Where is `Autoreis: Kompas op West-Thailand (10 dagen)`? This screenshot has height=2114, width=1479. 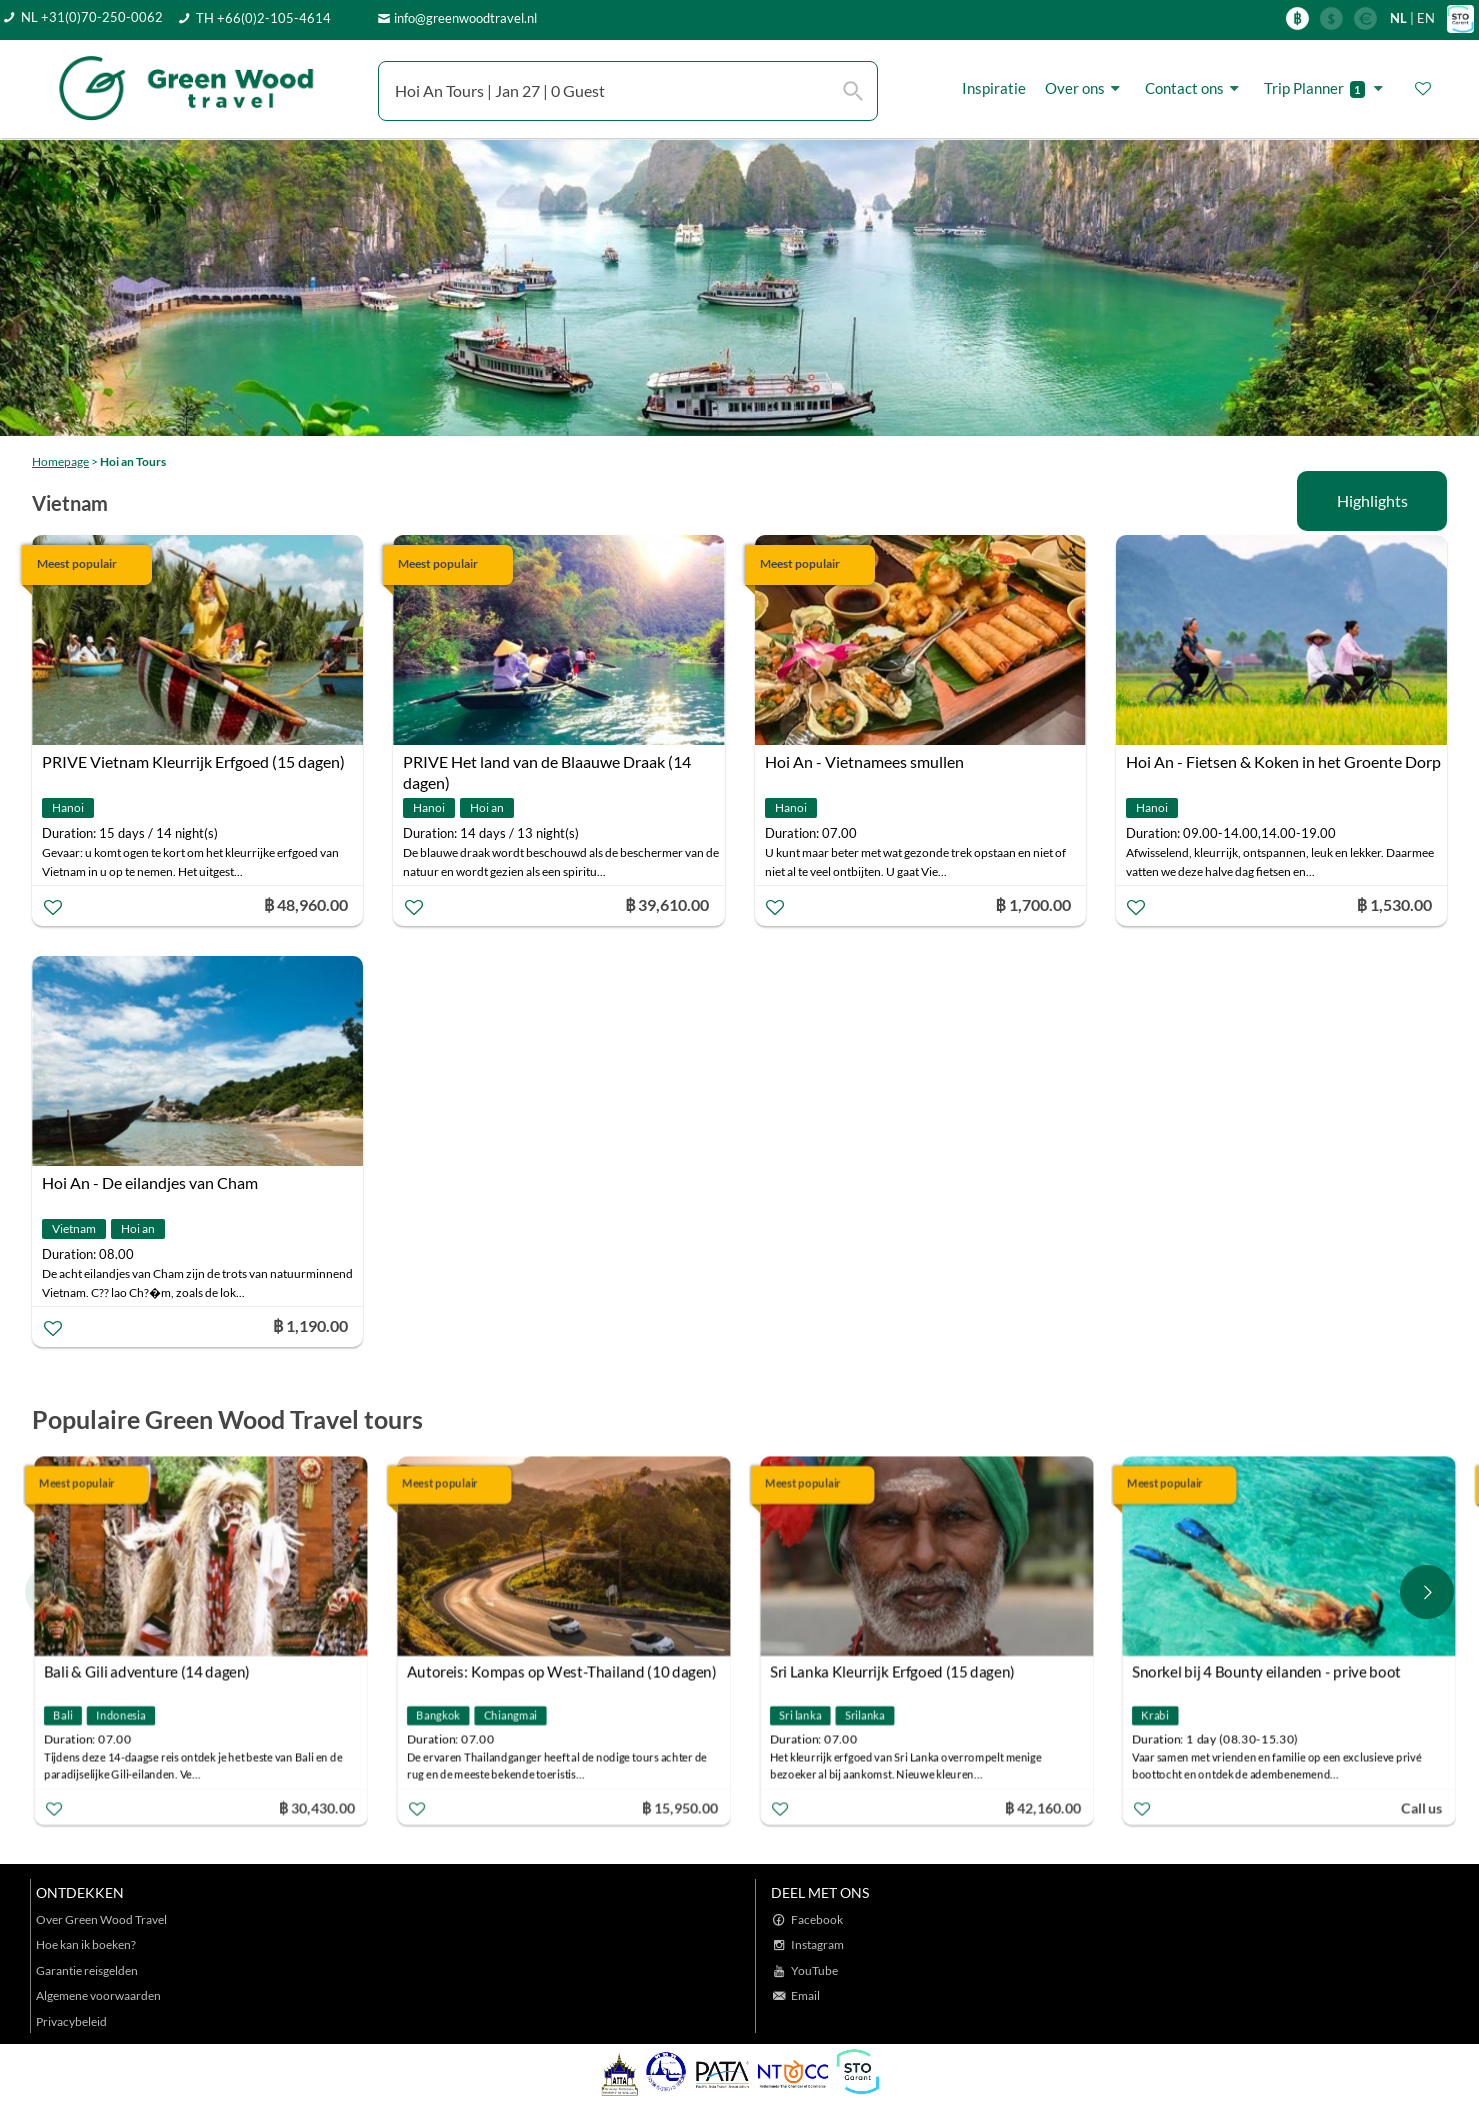
Autoreis: Kompas op West-Thailand (10 dagen) is located at coordinates (562, 1672).